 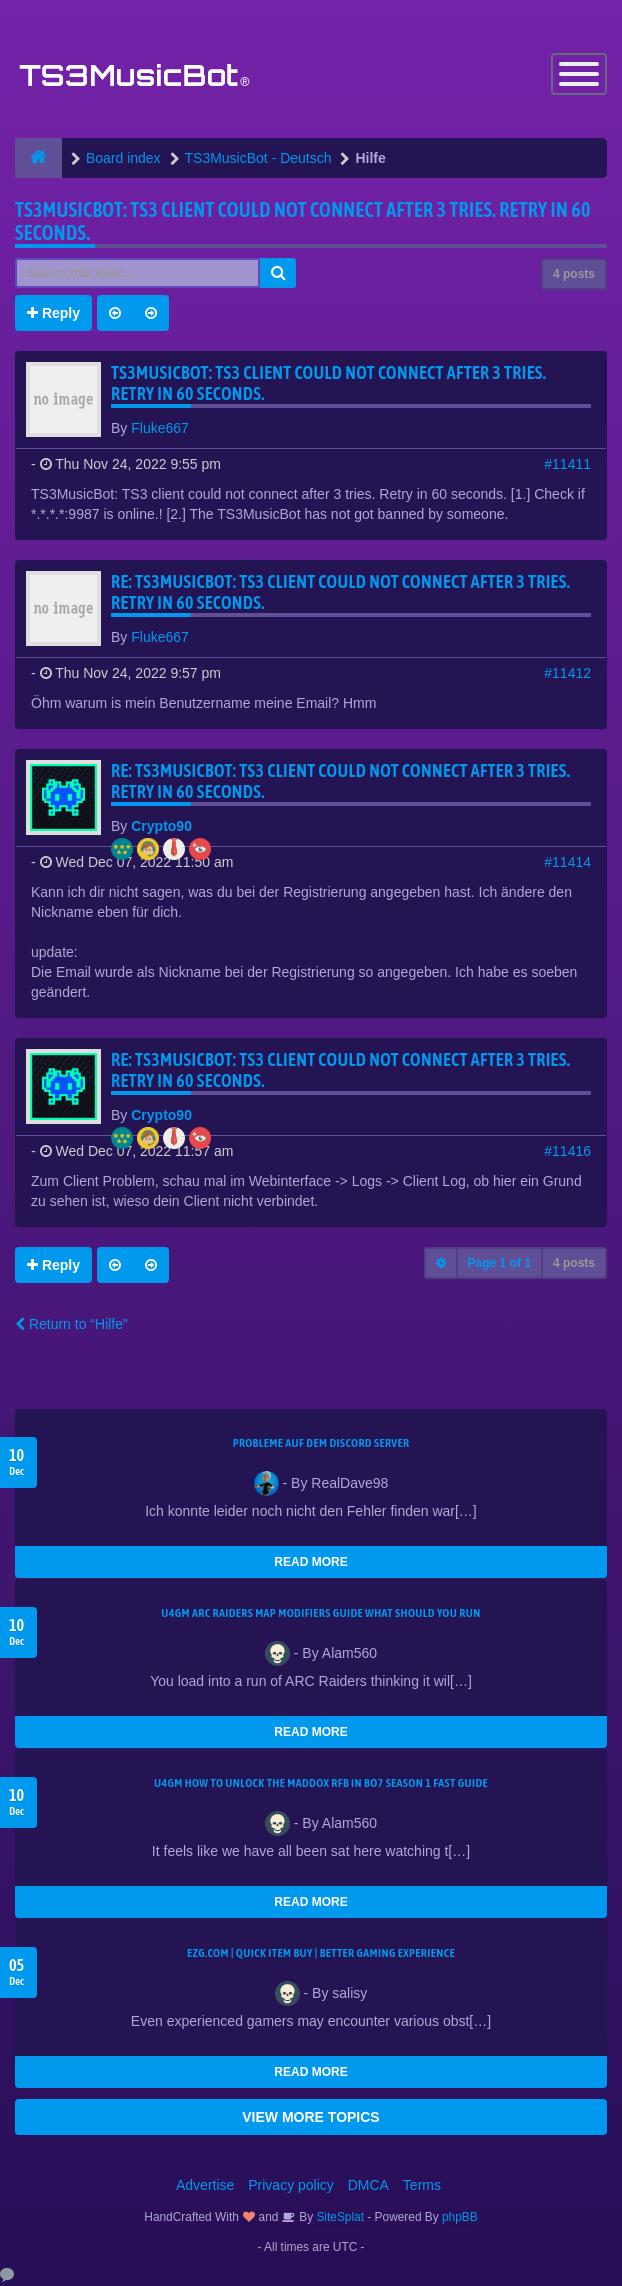 I want to click on Fluke667, so click(x=160, y=428).